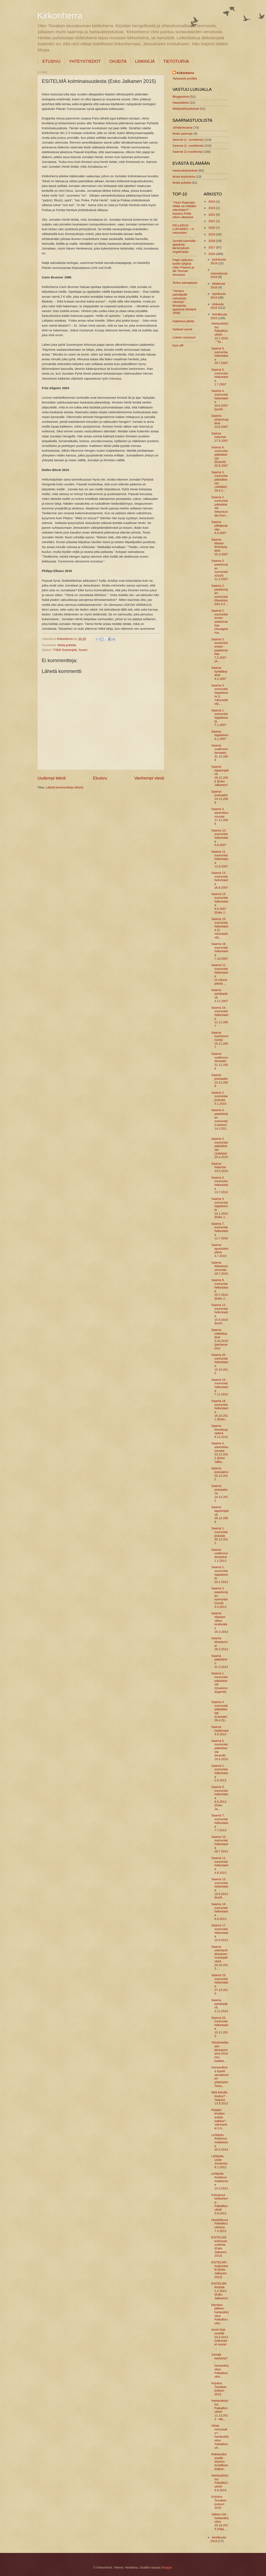  Describe the element at coordinates (176, 61) in the screenshot. I see `TIETOTURVA` at that location.